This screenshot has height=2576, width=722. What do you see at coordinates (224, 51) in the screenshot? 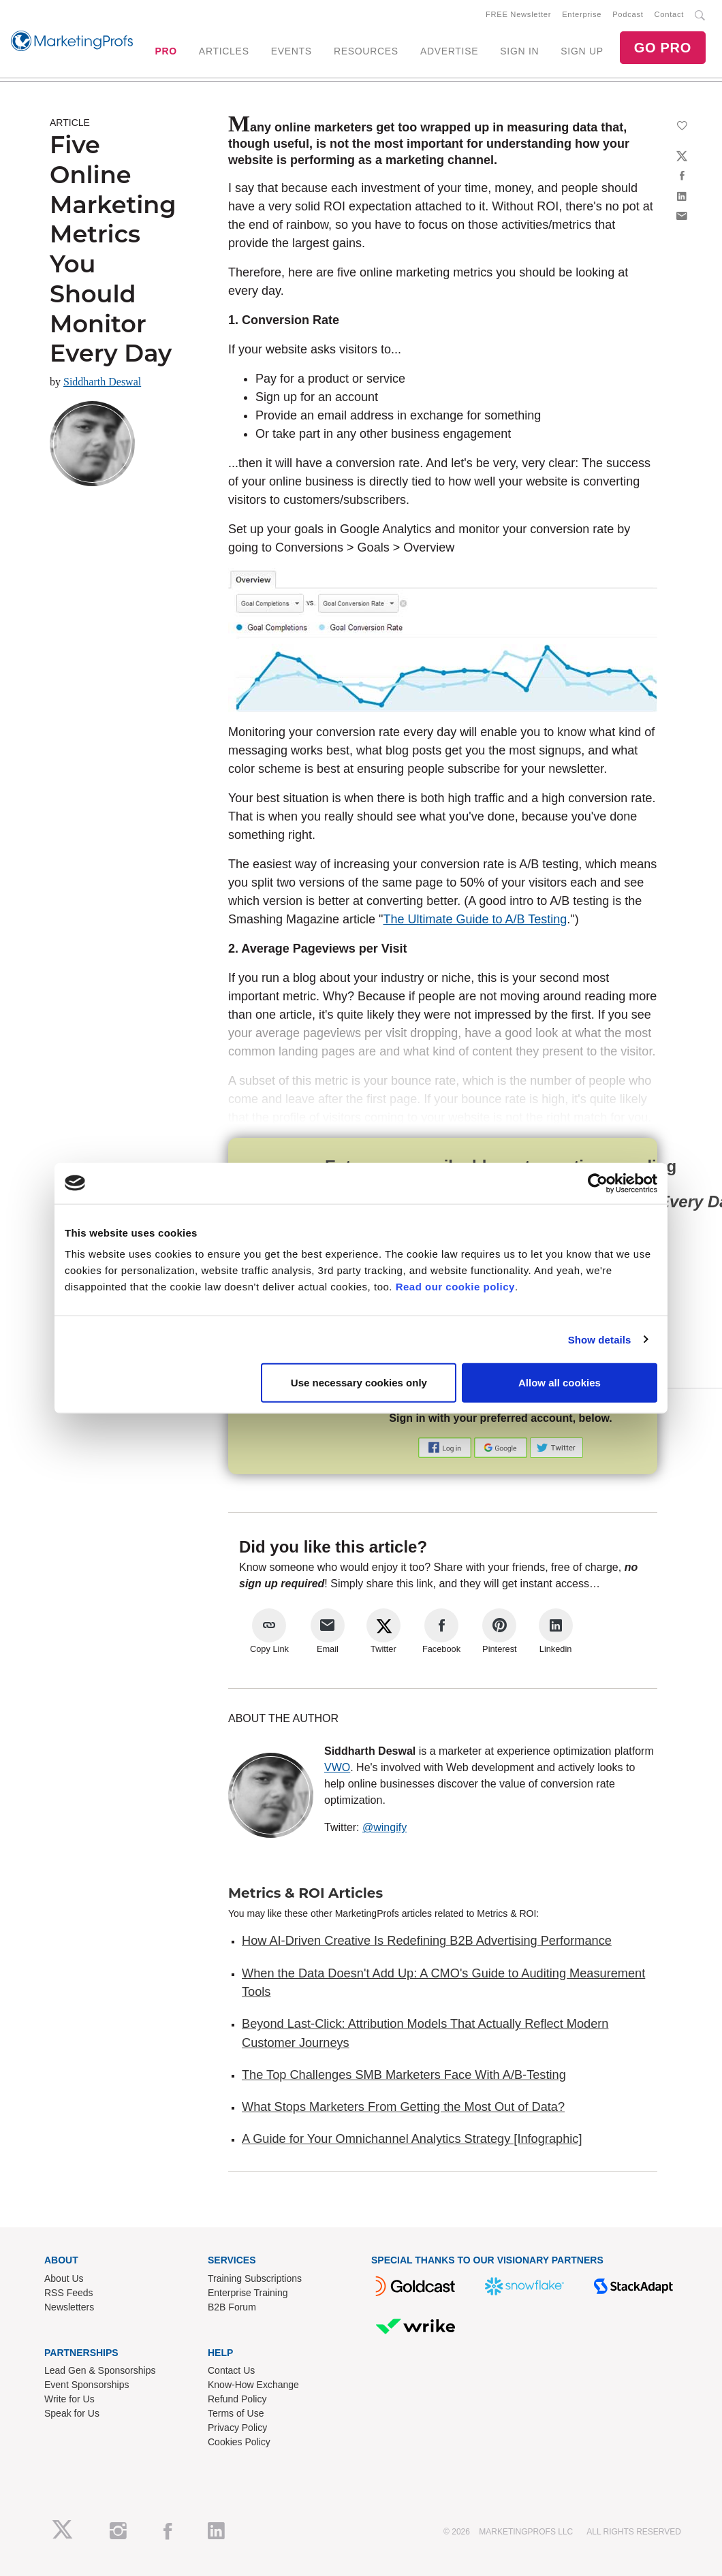
I see `ARTICLES` at bounding box center [224, 51].